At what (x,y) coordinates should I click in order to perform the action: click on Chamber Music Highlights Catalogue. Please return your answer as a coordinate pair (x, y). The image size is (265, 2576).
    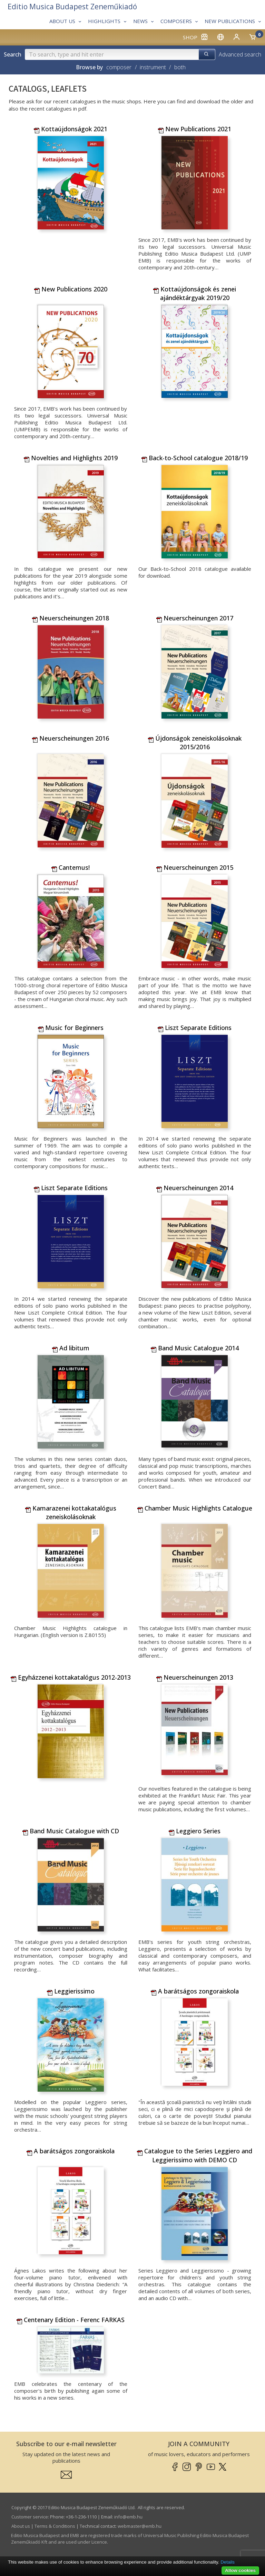
    Looking at the image, I should click on (194, 1508).